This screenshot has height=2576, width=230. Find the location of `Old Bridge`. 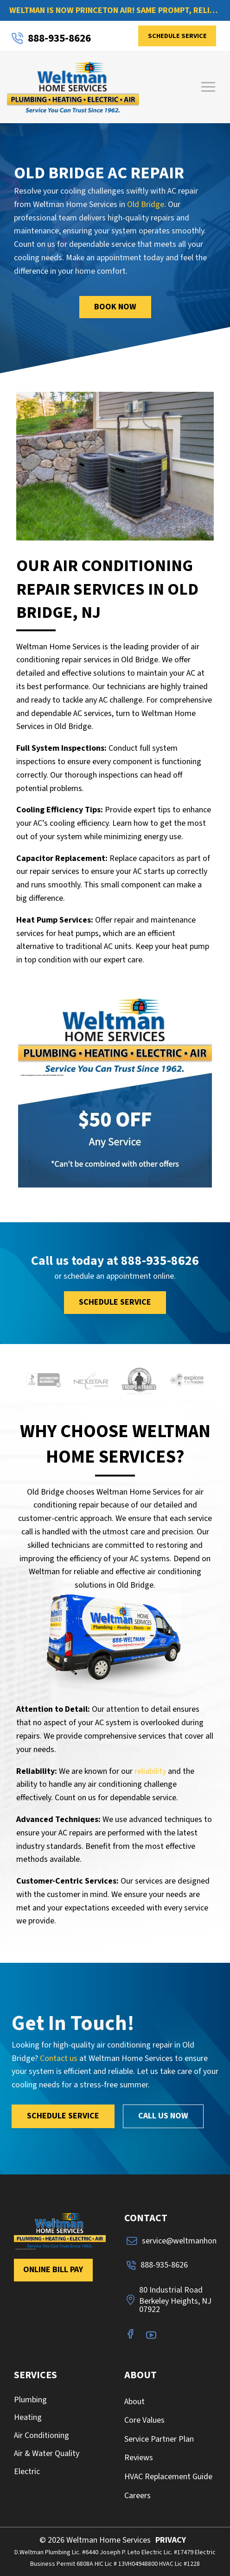

Old Bridge is located at coordinates (145, 204).